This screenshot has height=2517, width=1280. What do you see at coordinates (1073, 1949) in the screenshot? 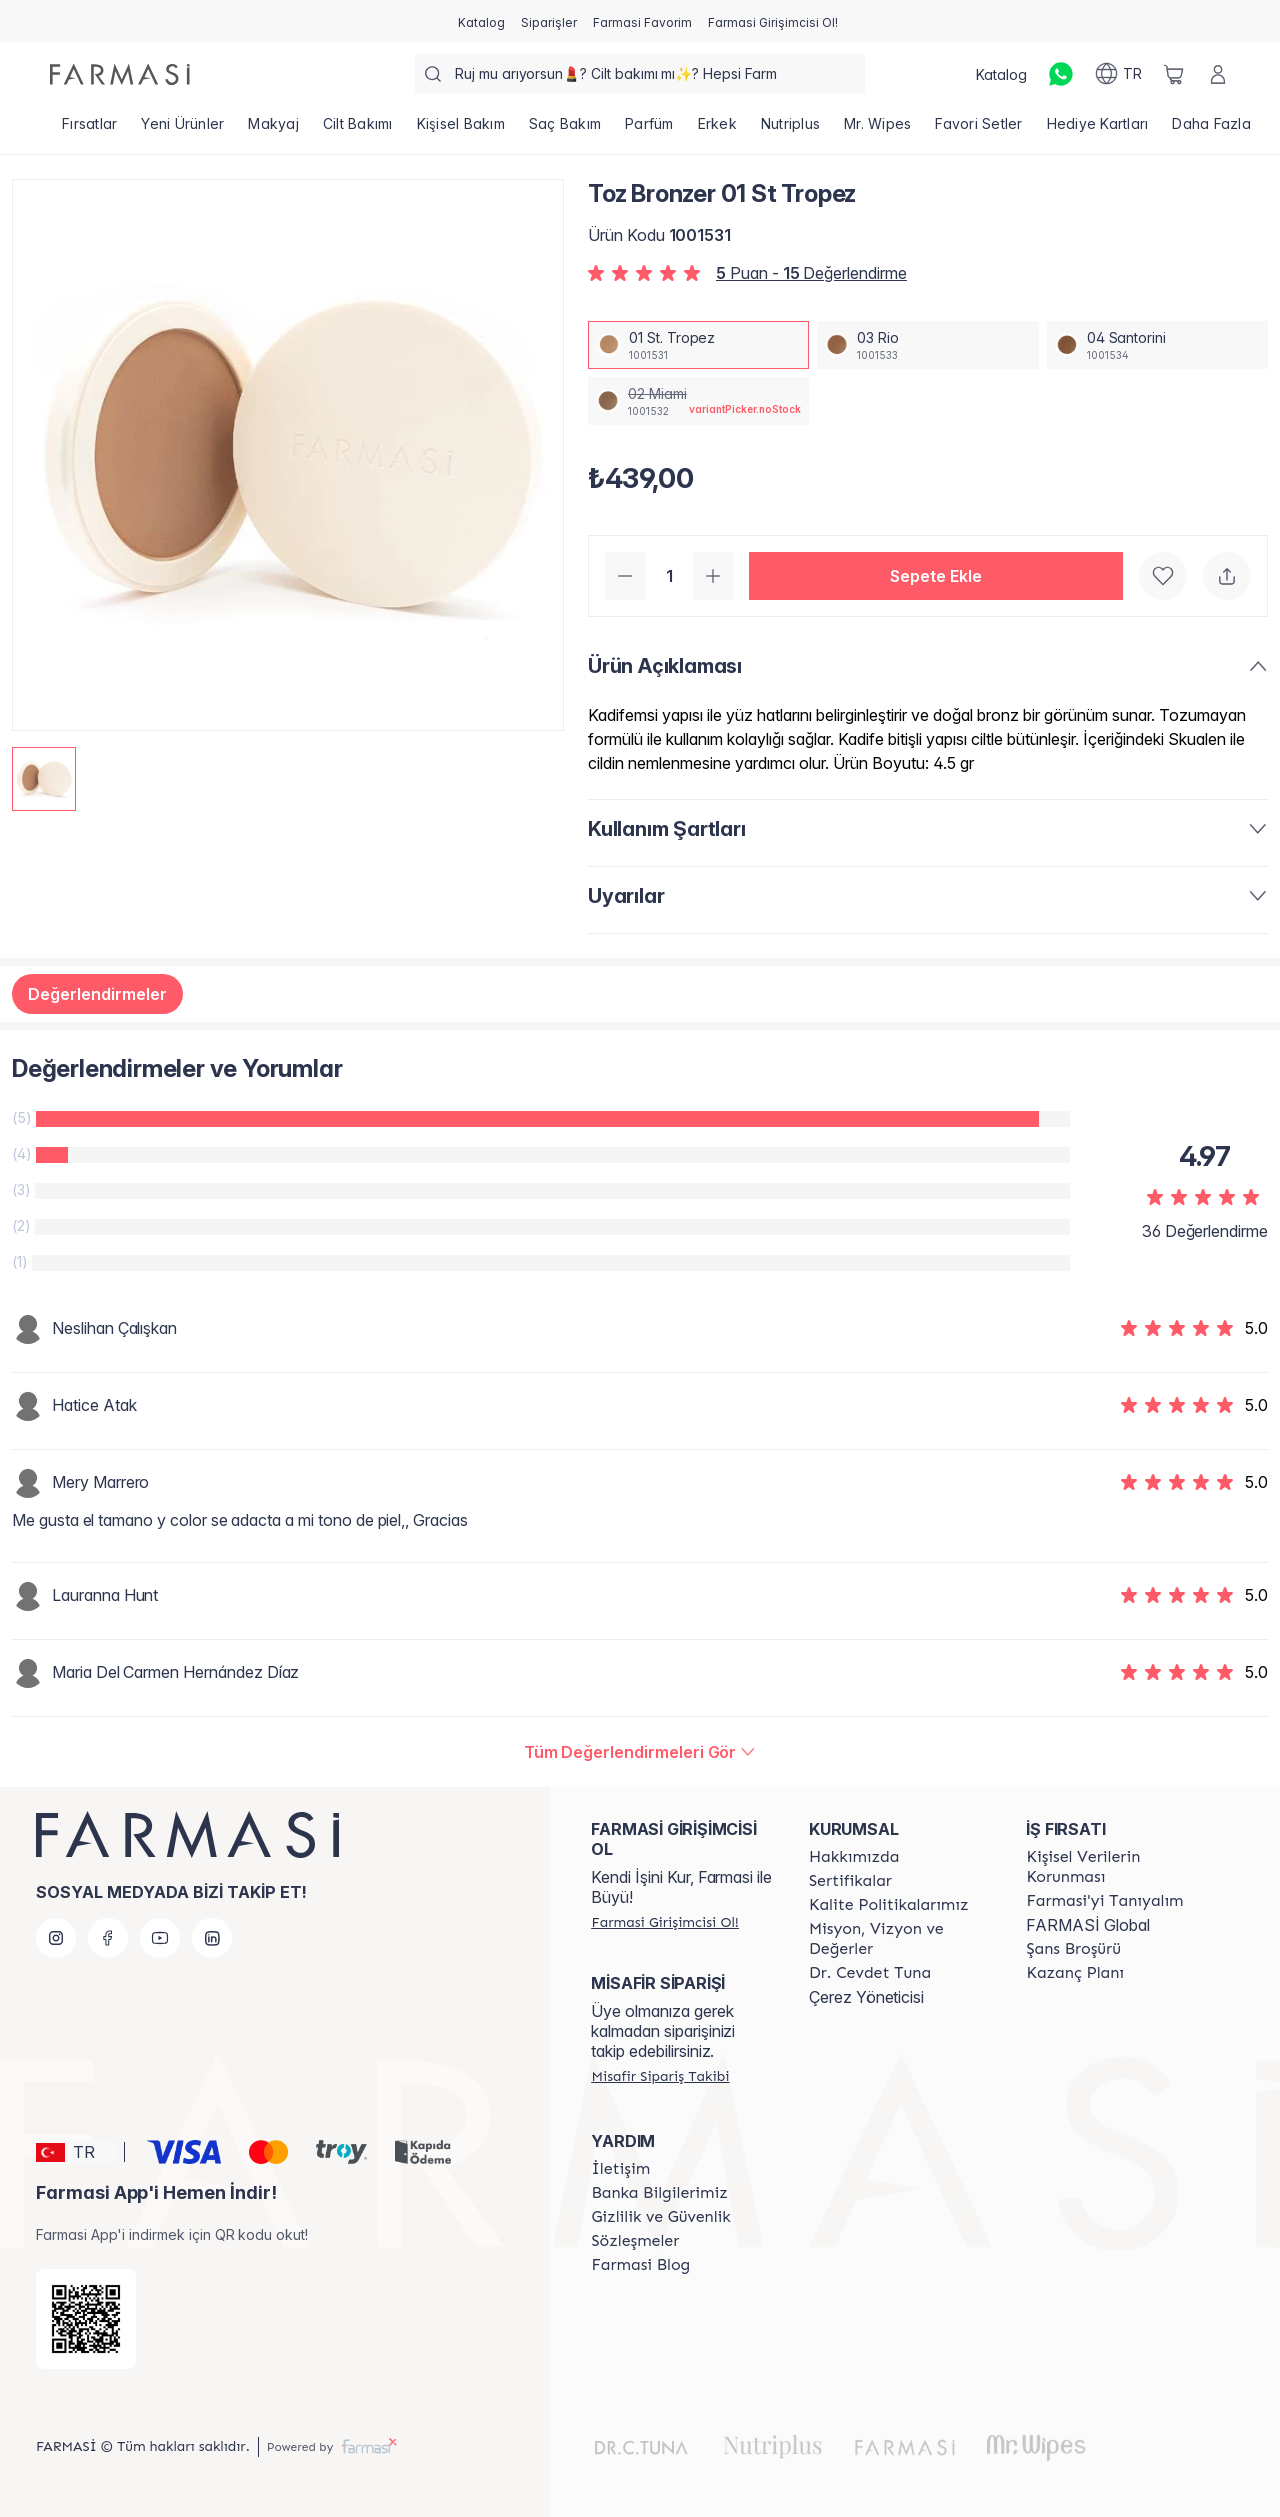
I see `[/farmasi/content/catalog/sans-brosuru]` at bounding box center [1073, 1949].